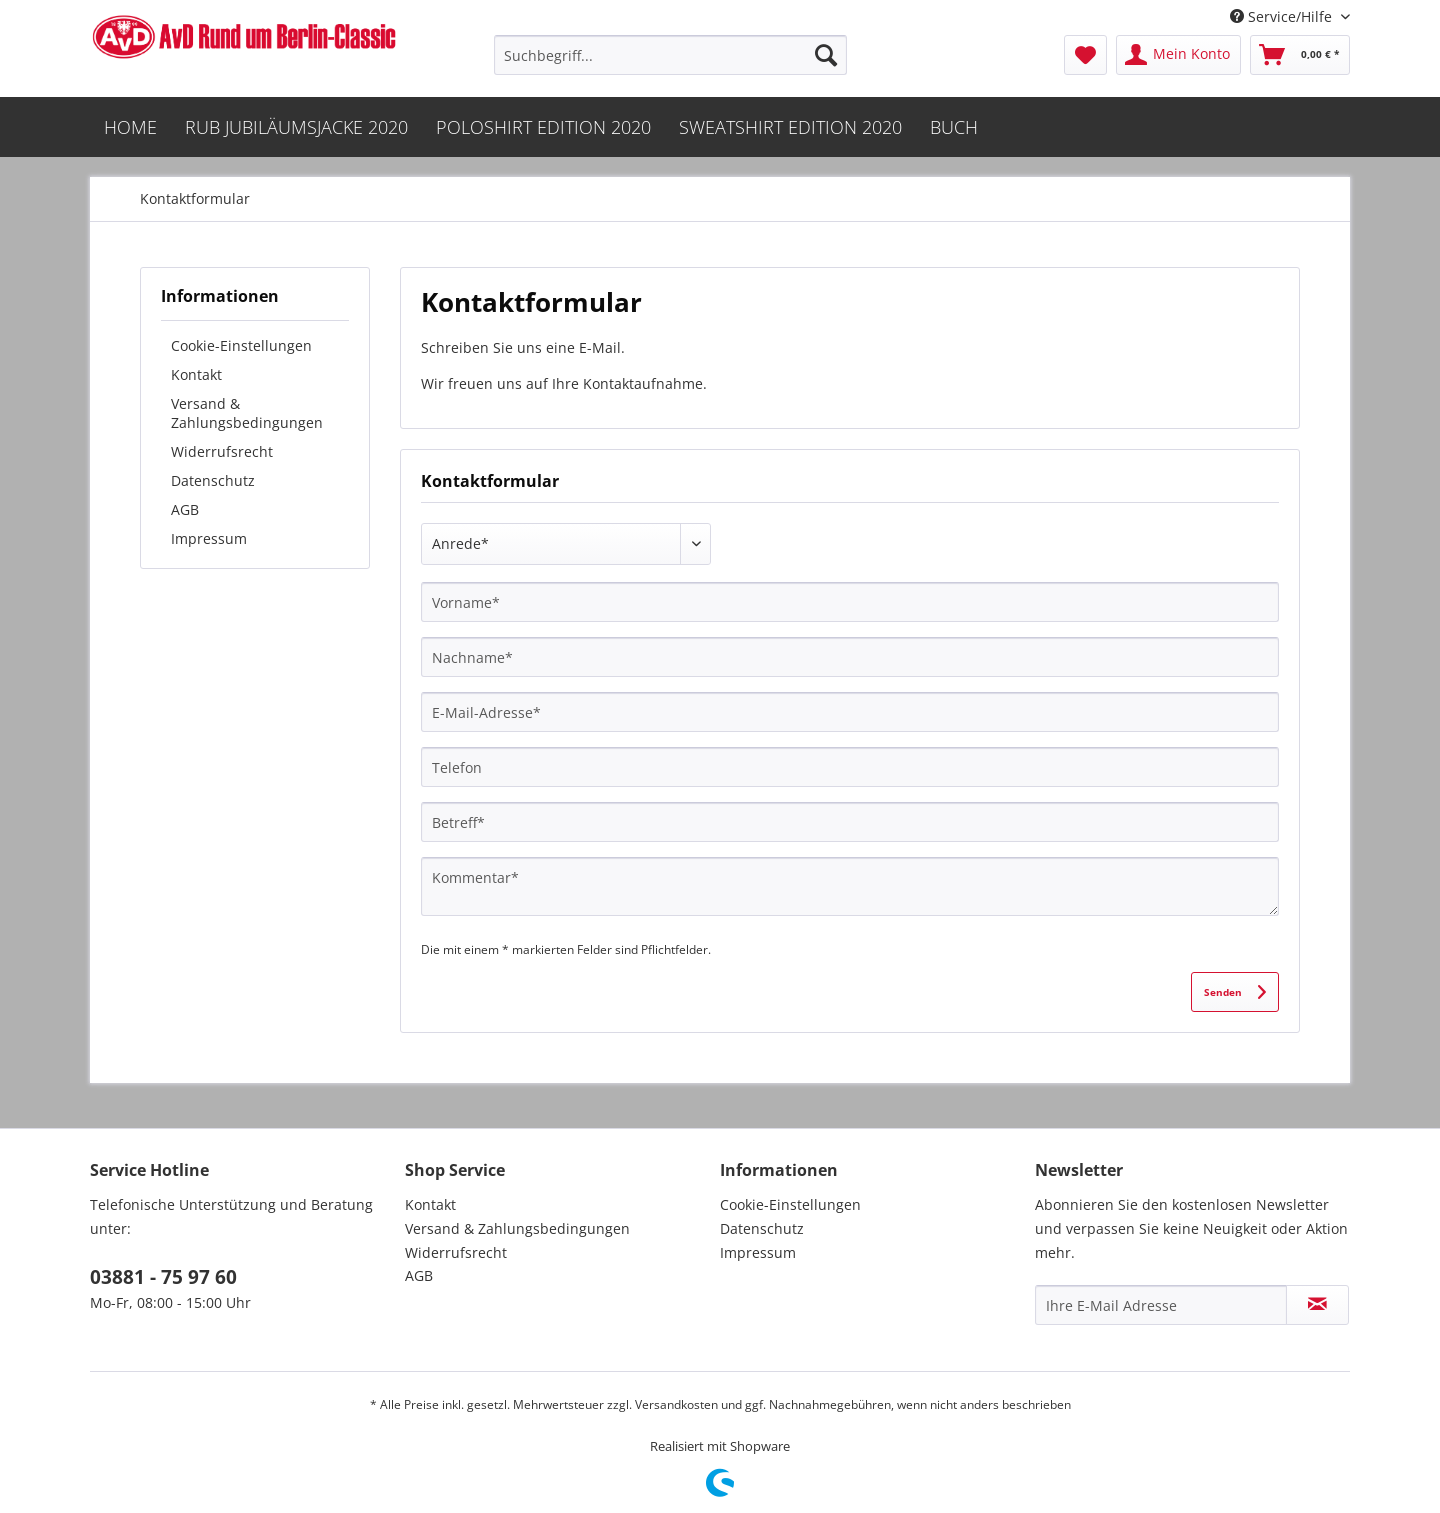  What do you see at coordinates (196, 374) in the screenshot?
I see `Kontakt` at bounding box center [196, 374].